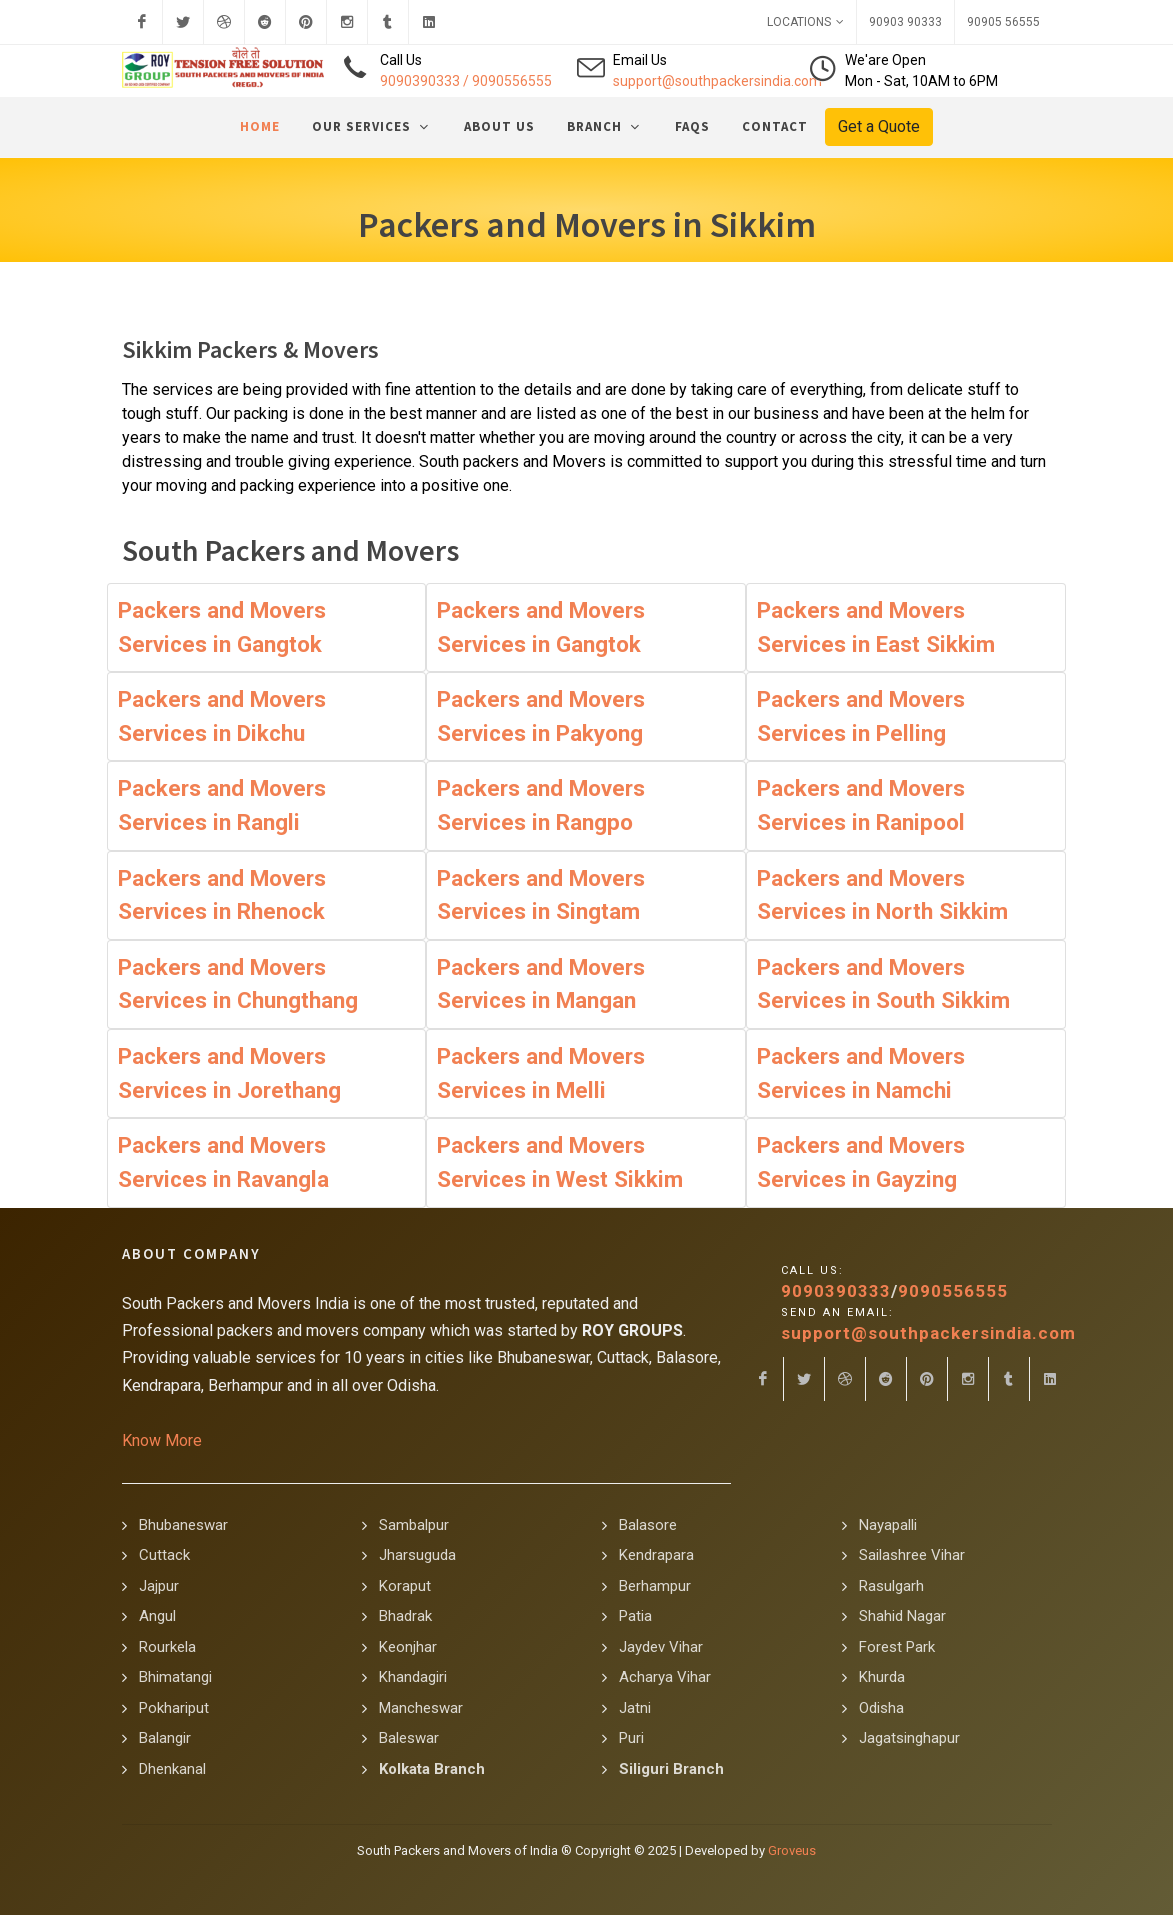  What do you see at coordinates (405, 1617) in the screenshot?
I see `Bhadrak` at bounding box center [405, 1617].